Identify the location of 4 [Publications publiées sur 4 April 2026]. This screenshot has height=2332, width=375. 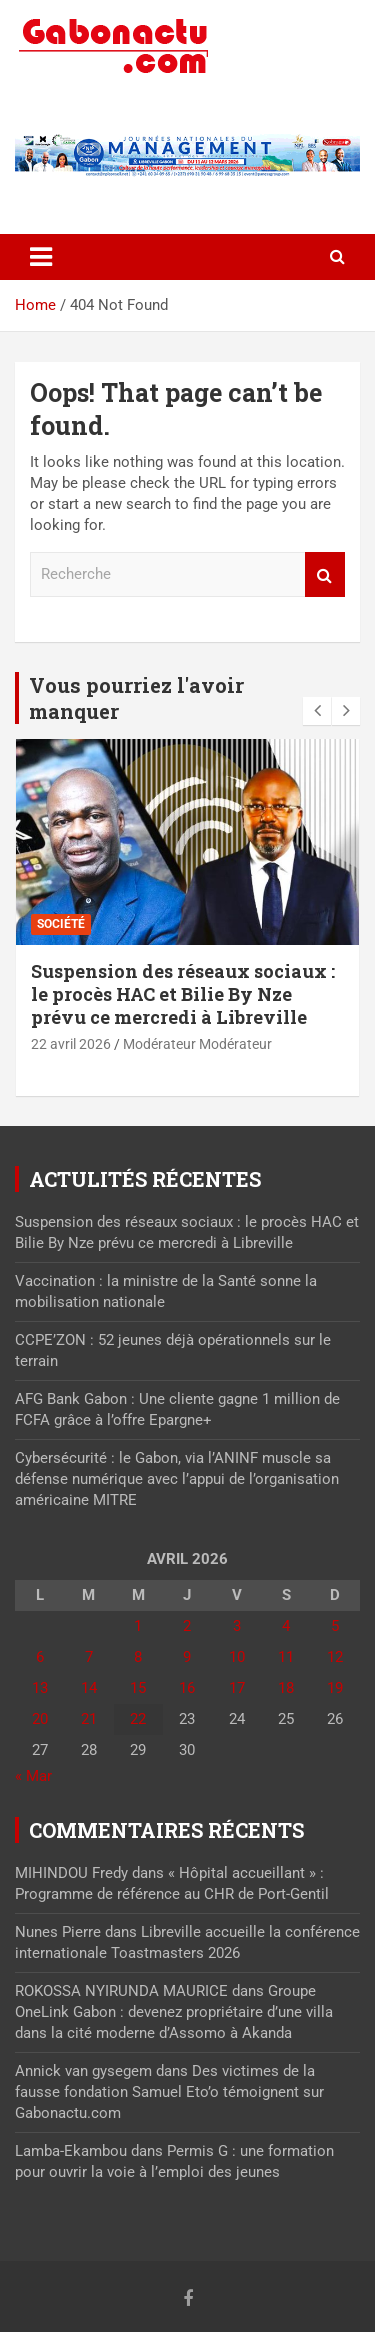
(286, 1626).